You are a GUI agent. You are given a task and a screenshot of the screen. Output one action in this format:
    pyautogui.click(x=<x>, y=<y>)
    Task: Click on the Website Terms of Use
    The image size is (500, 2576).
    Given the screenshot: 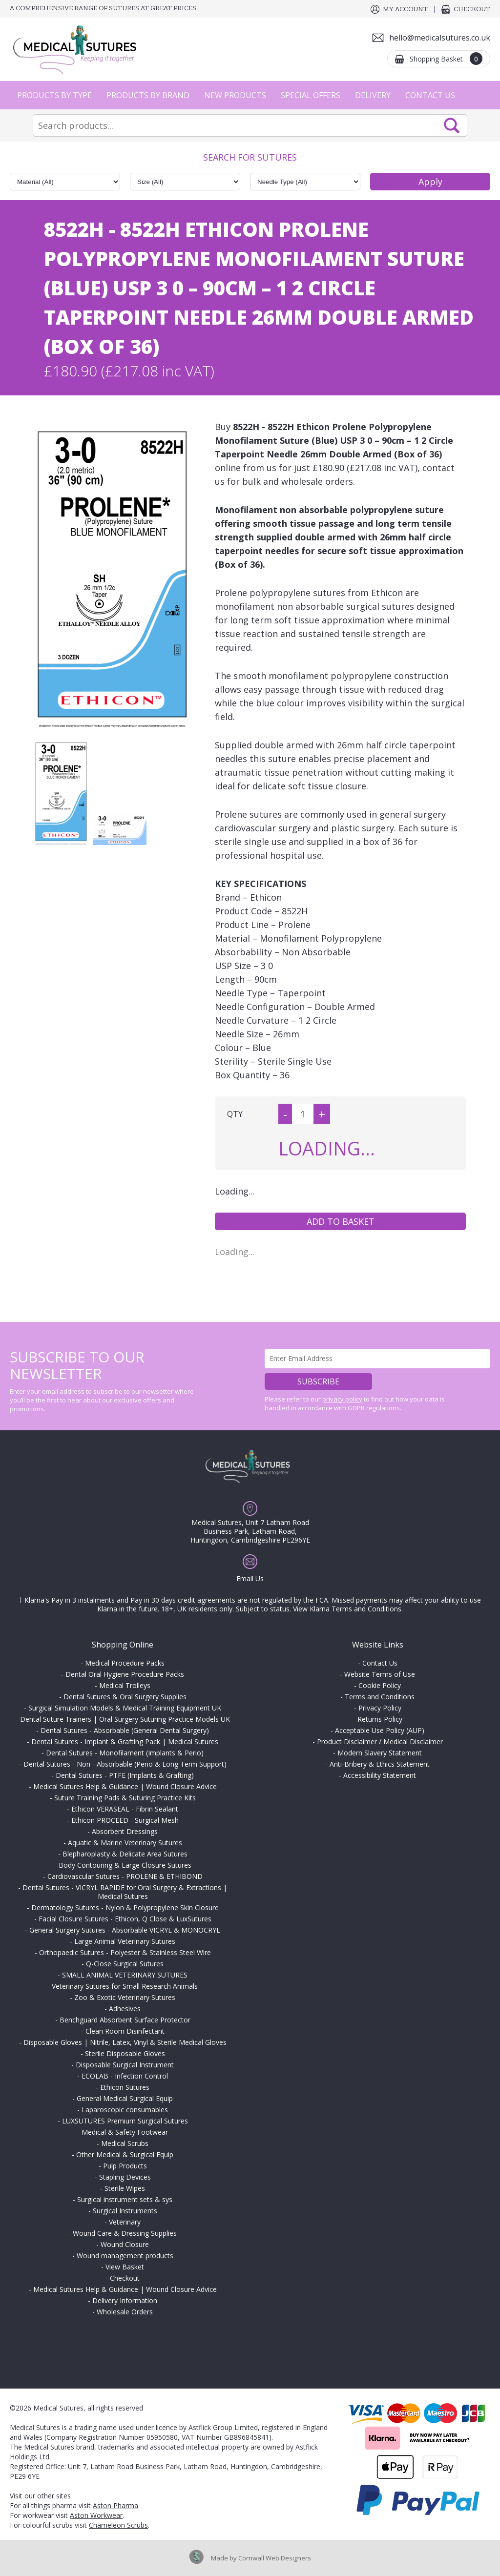 What is the action you would take?
    pyautogui.click(x=379, y=1674)
    